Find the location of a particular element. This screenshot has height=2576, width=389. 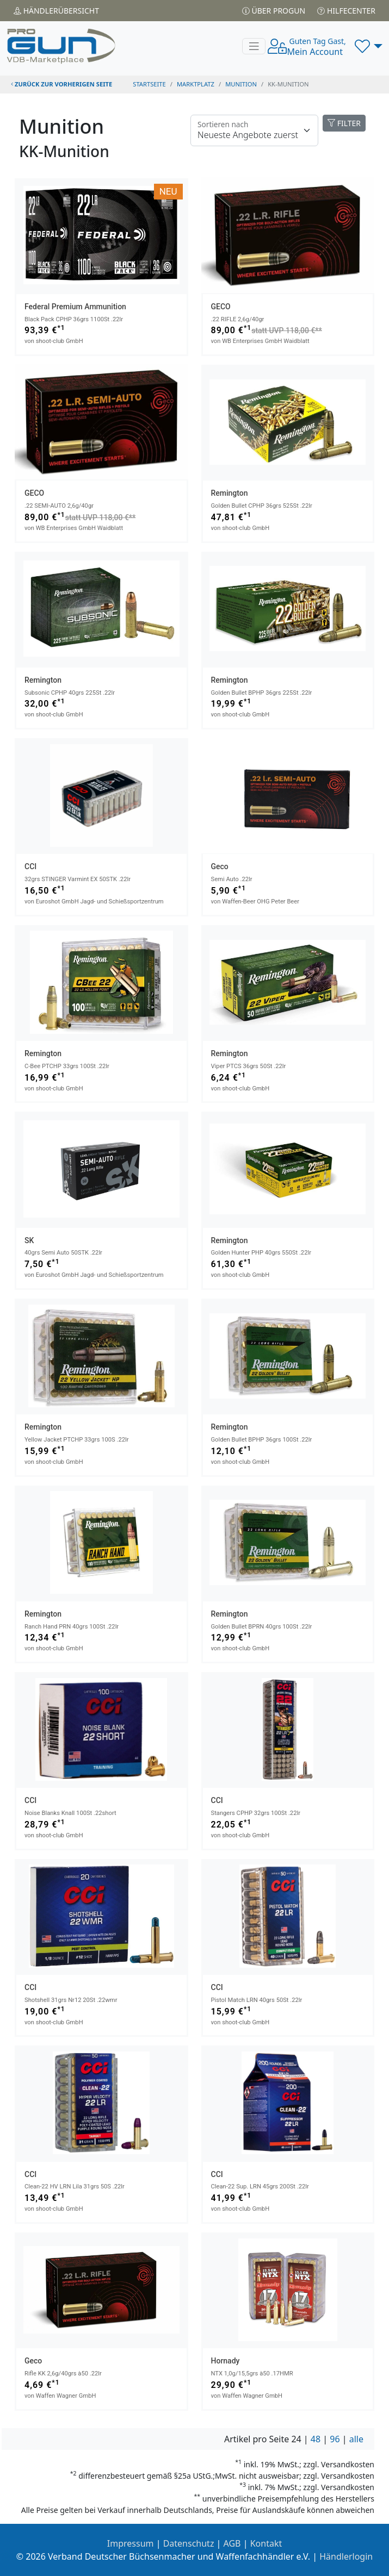

Datenschutz is located at coordinates (188, 2543).